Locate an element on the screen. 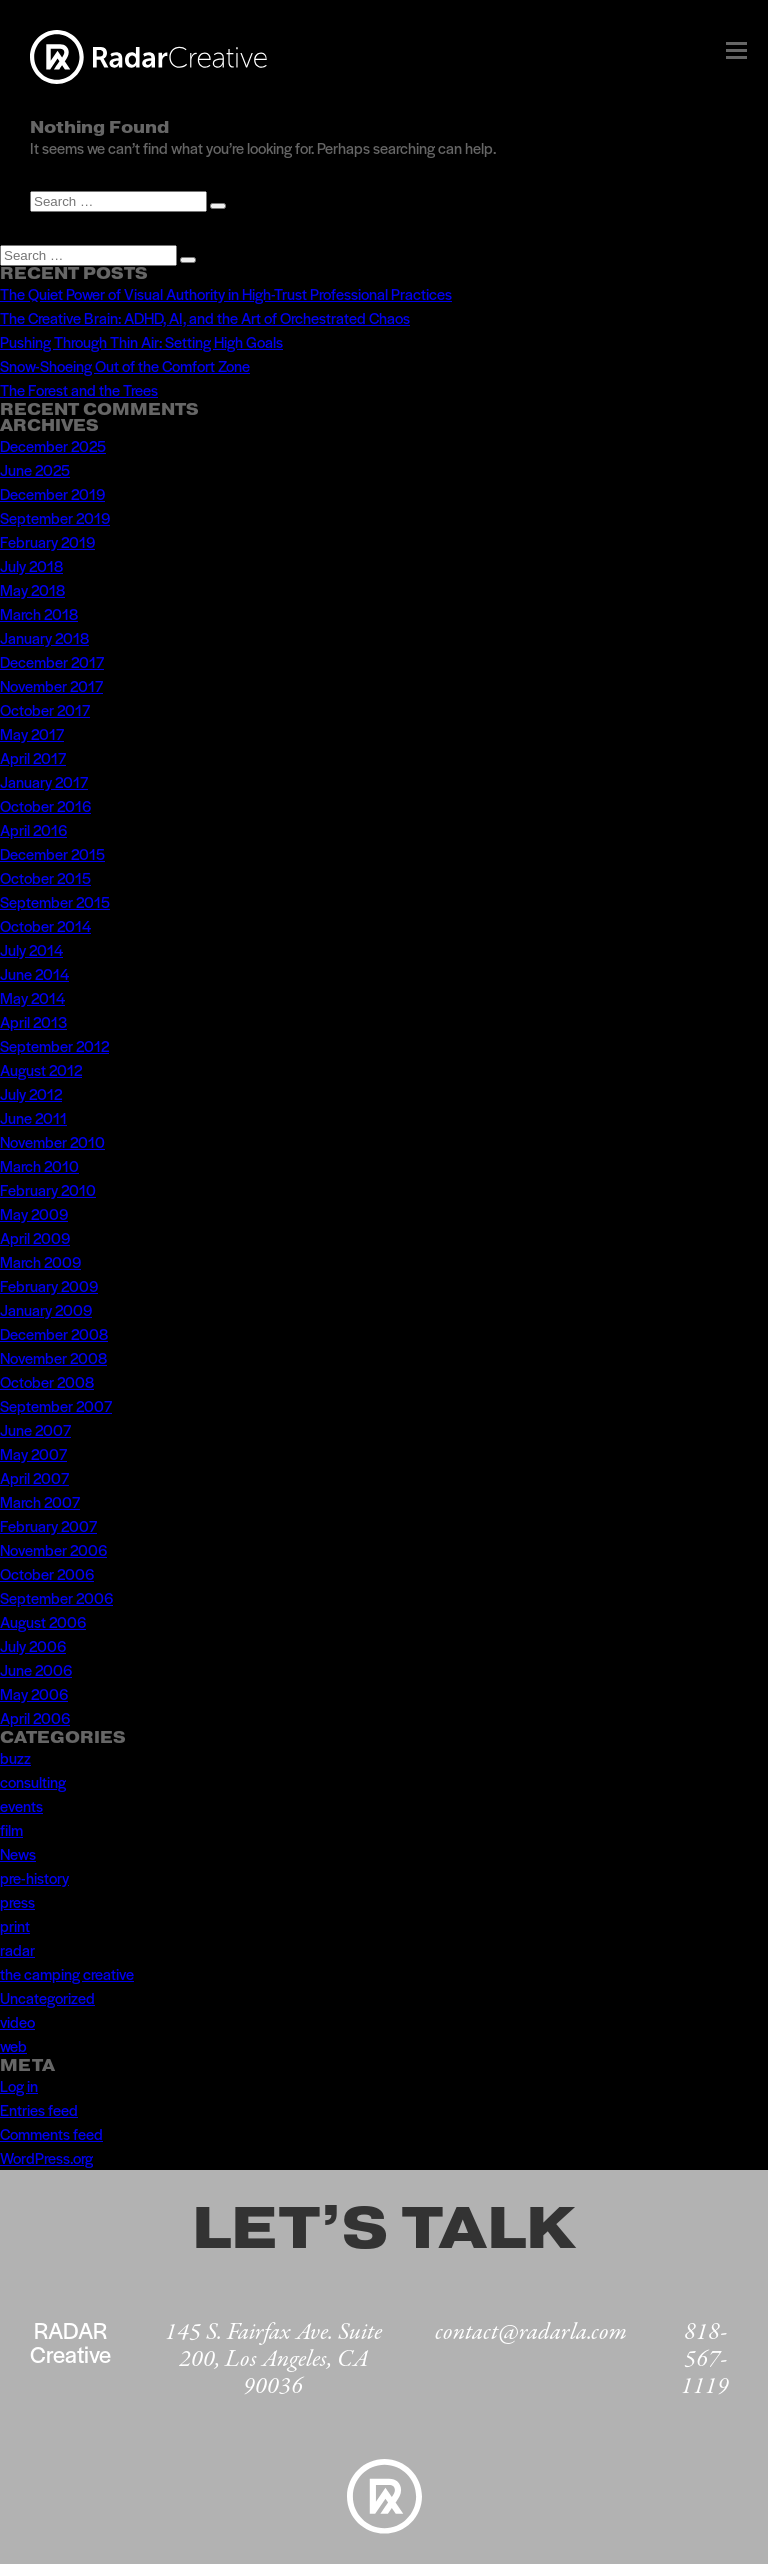  December 2017 is located at coordinates (52, 661).